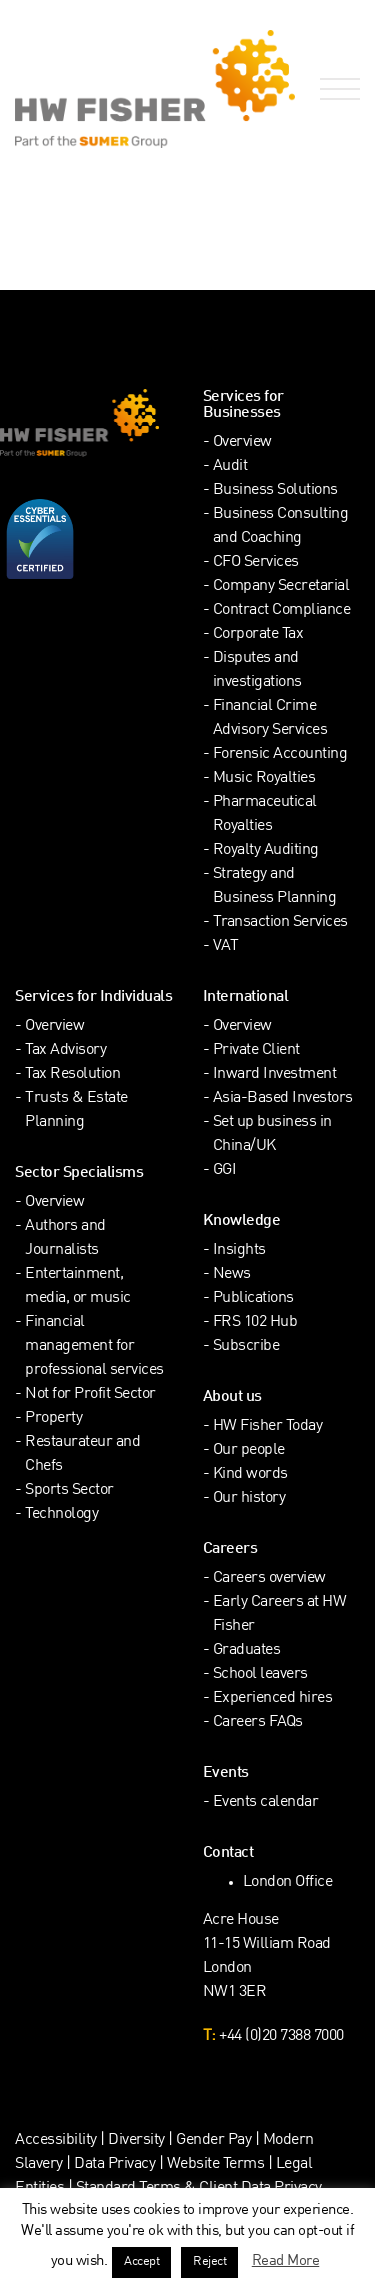  Describe the element at coordinates (226, 946) in the screenshot. I see `VAT` at that location.